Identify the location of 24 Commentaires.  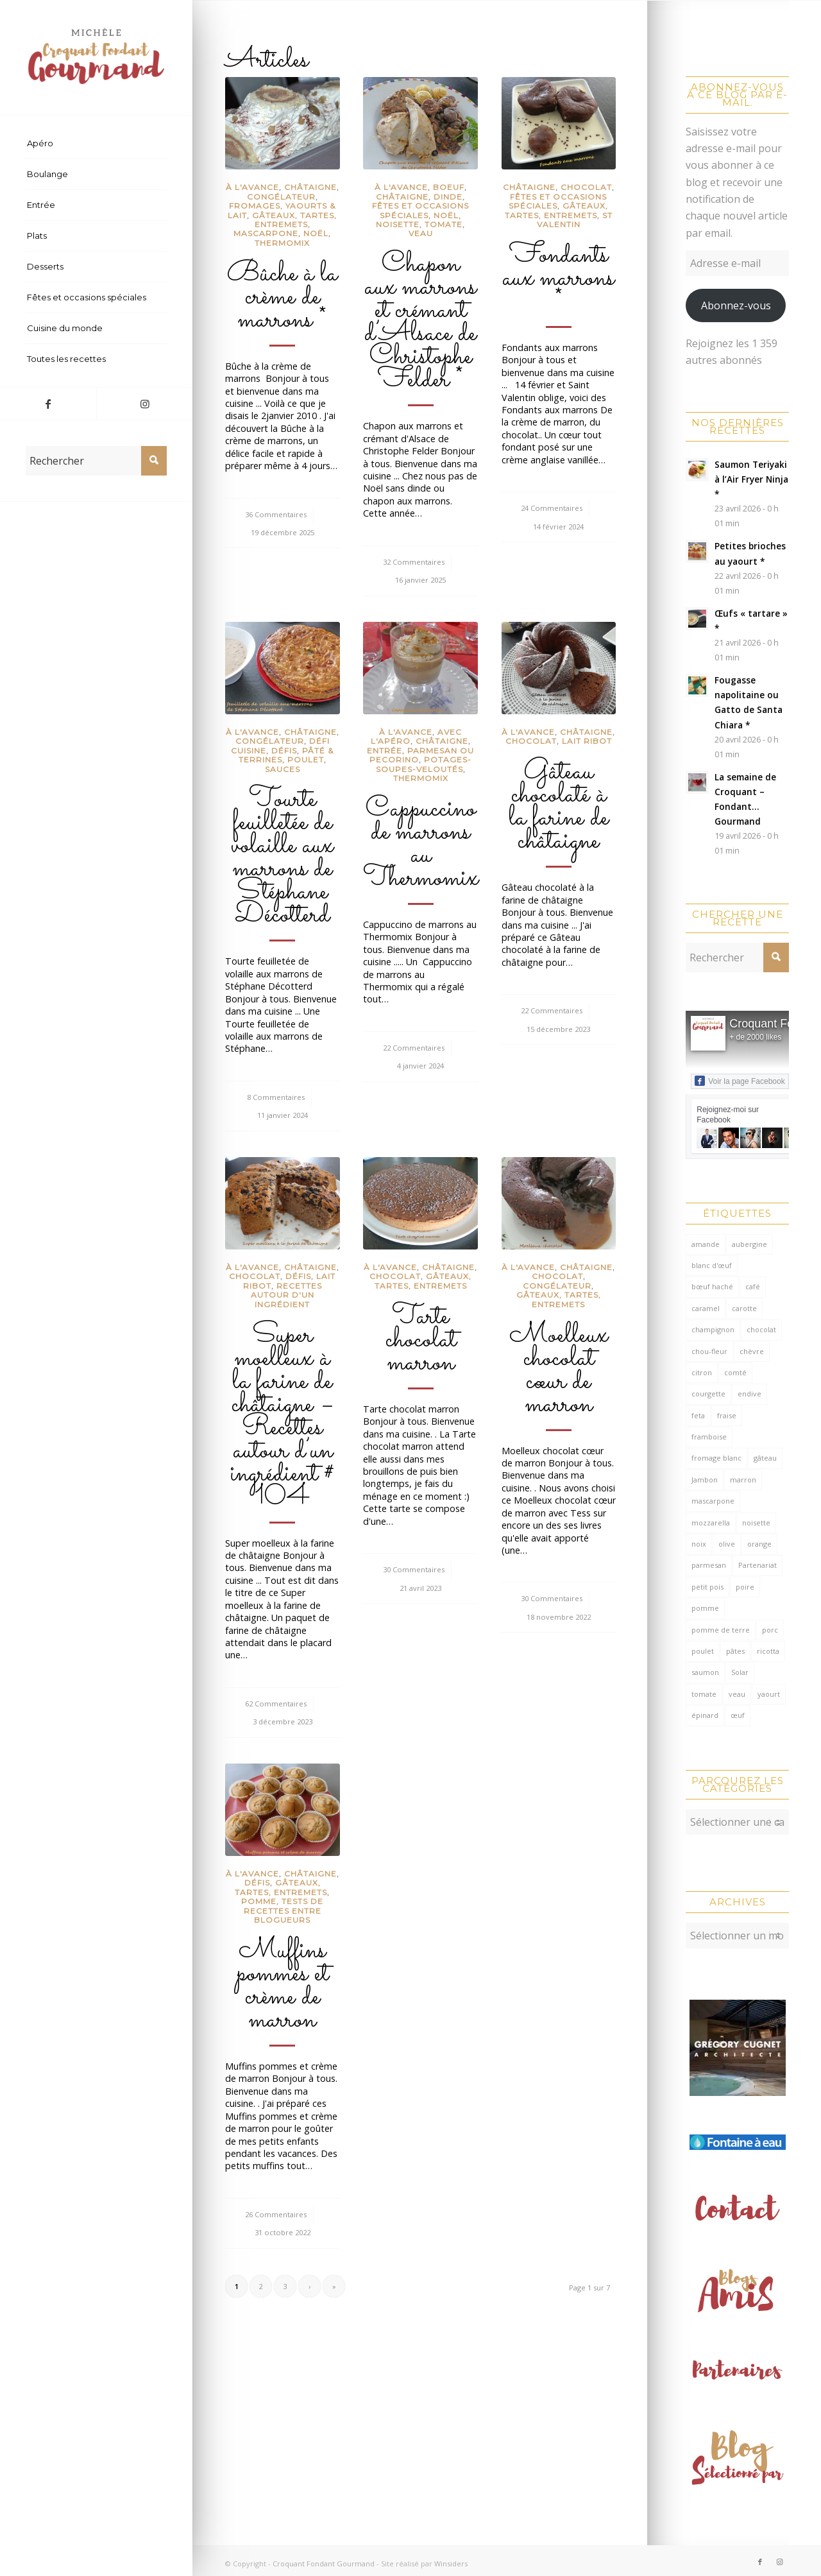
(551, 508).